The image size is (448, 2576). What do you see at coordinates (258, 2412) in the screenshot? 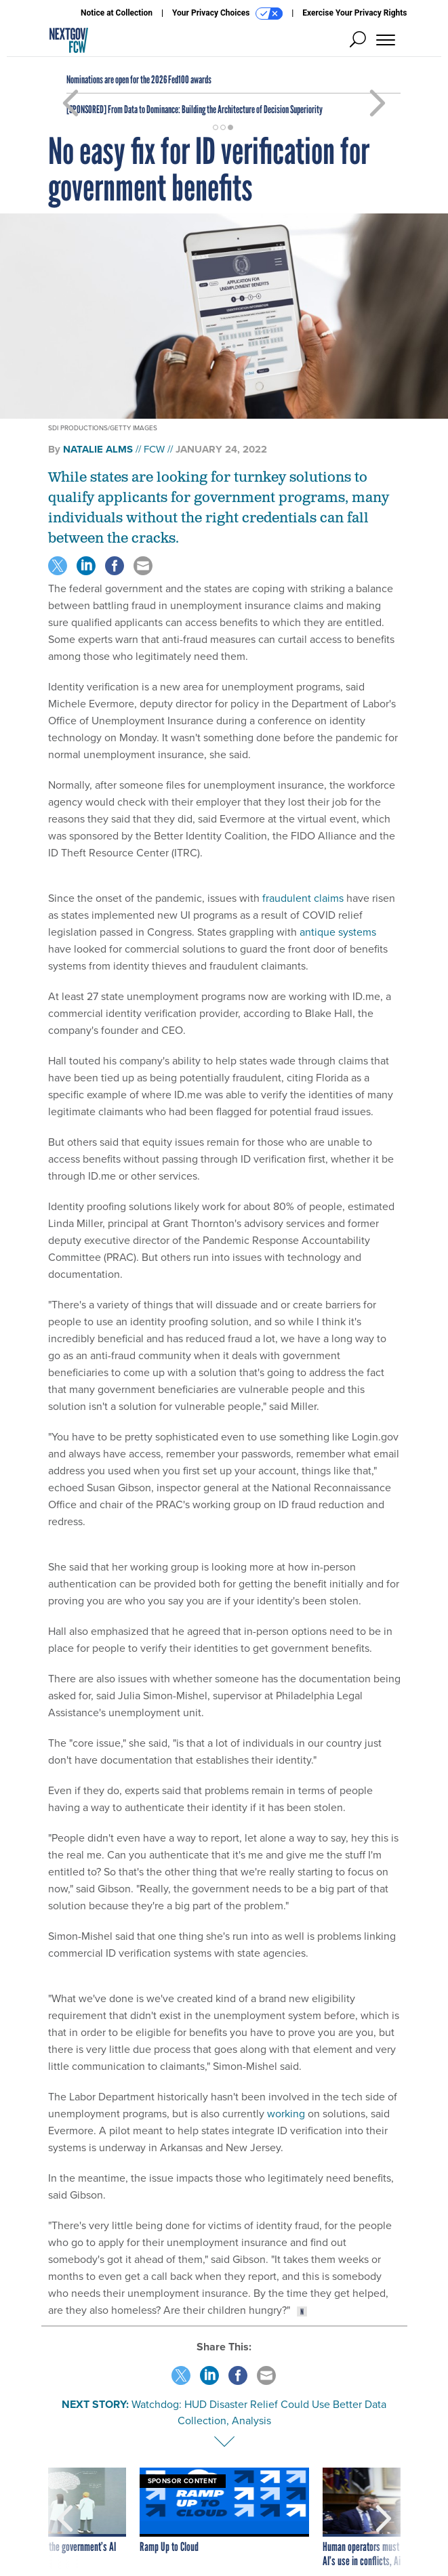
I see `Watchdog: HUD Disaster Relief Could Use Better Data Collection, Analysis` at bounding box center [258, 2412].